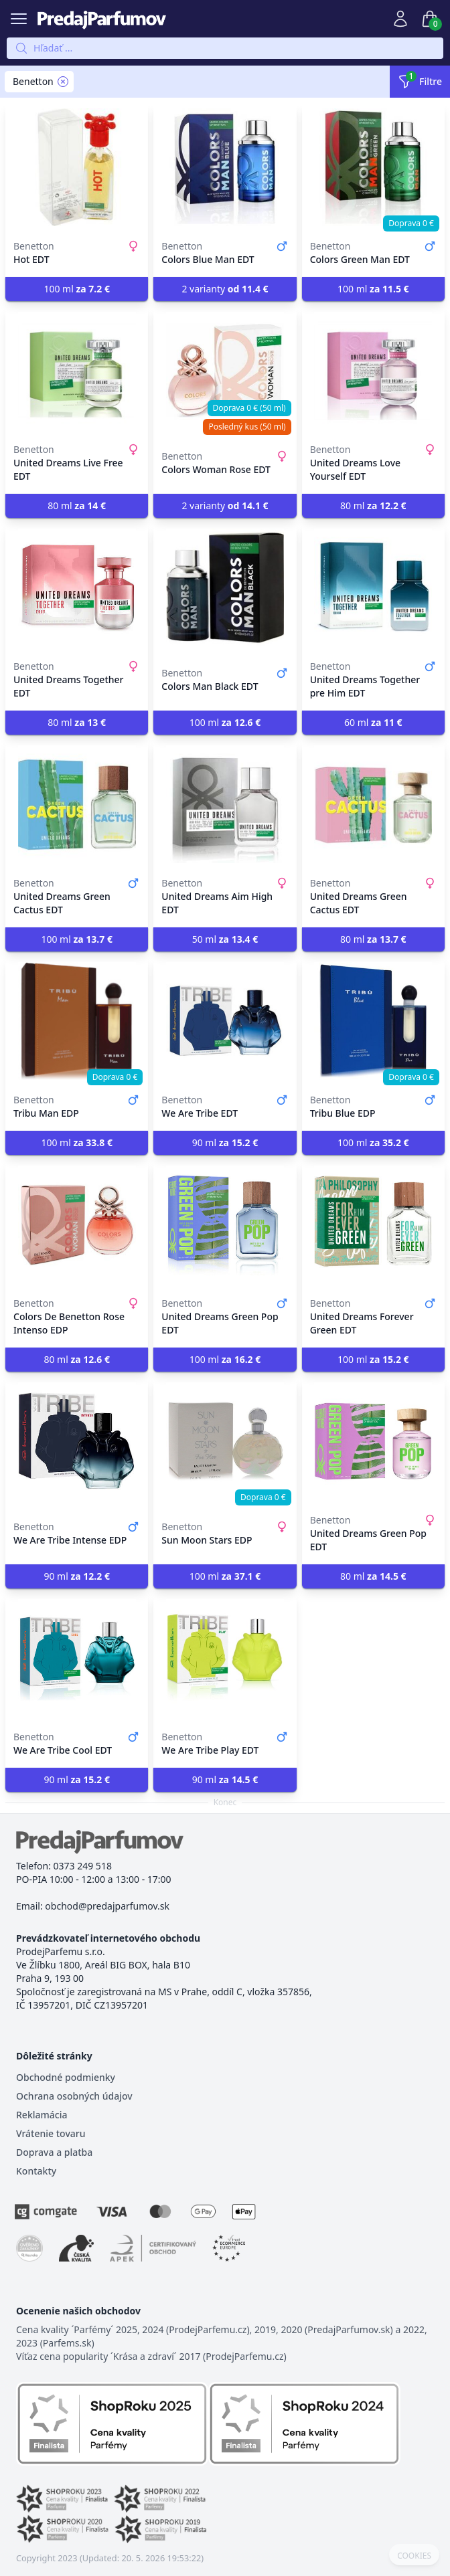 The width and height of the screenshot is (450, 2576). Describe the element at coordinates (224, 288) in the screenshot. I see `2 varianty [button]` at that location.